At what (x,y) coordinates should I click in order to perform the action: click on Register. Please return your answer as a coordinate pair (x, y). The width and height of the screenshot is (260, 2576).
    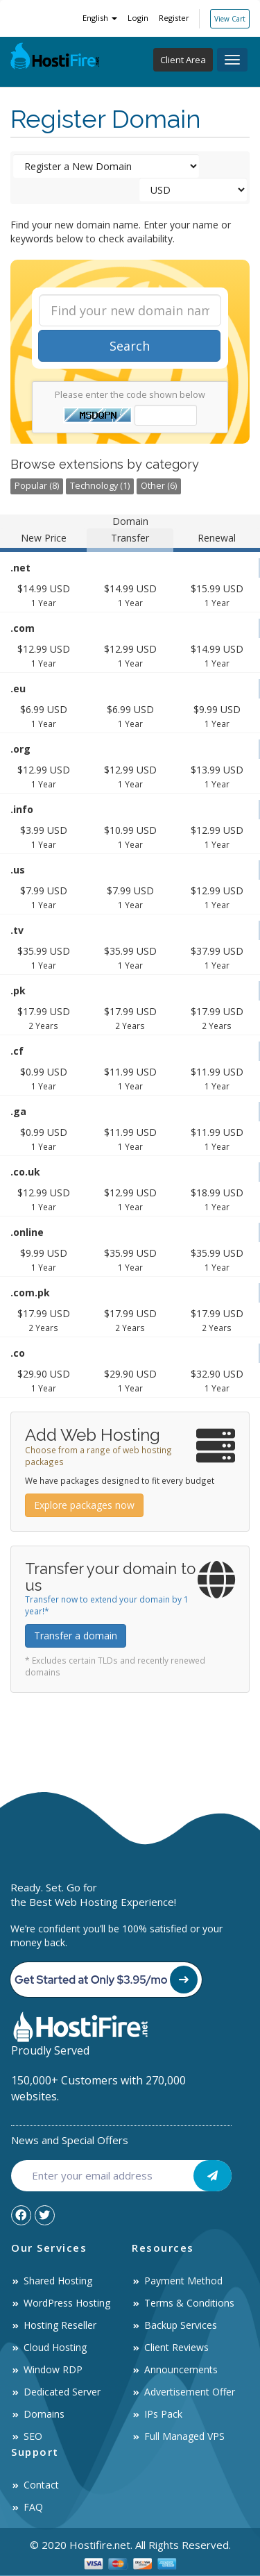
    Looking at the image, I should click on (174, 17).